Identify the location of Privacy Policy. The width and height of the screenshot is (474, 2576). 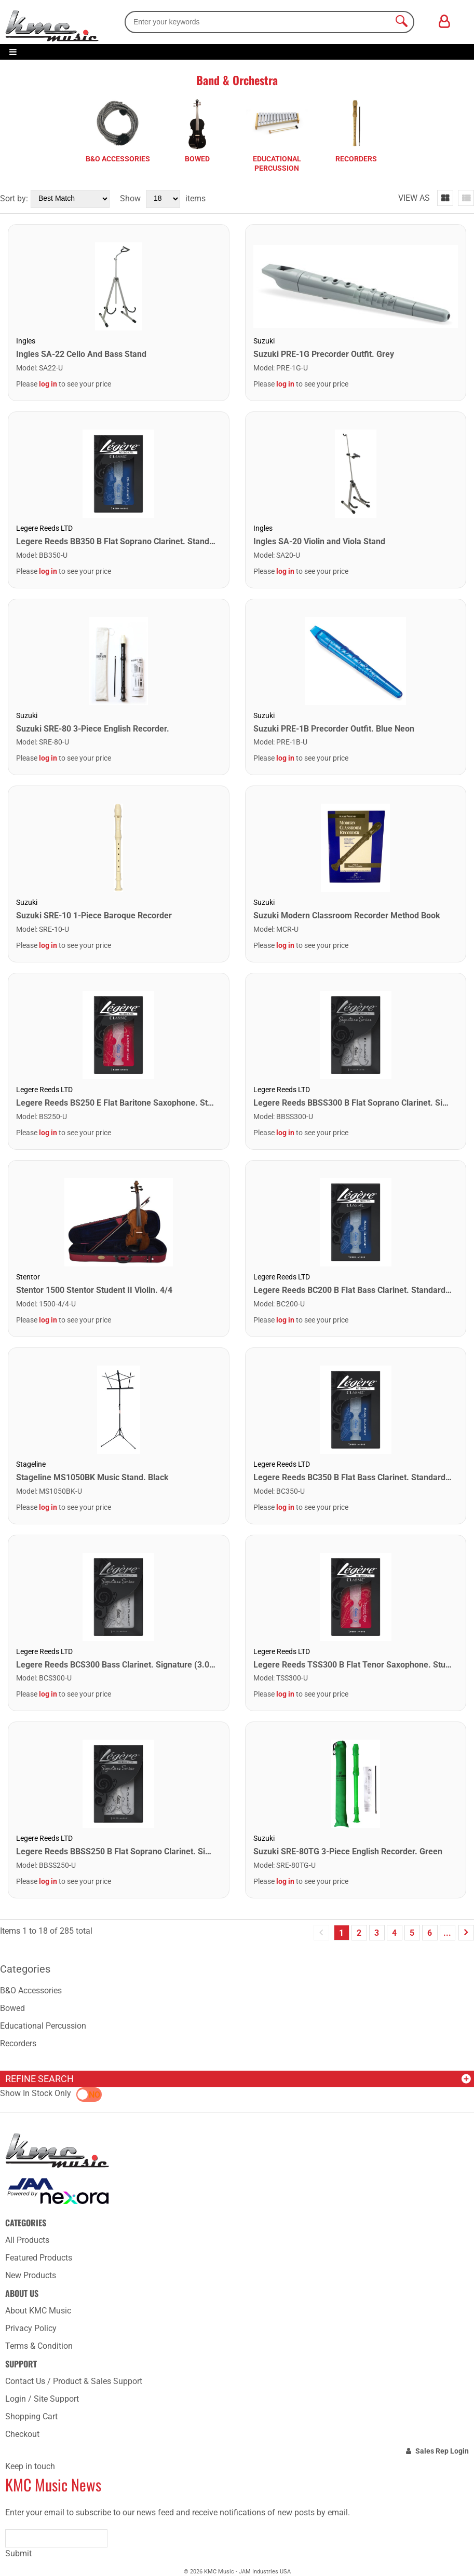
(31, 2328).